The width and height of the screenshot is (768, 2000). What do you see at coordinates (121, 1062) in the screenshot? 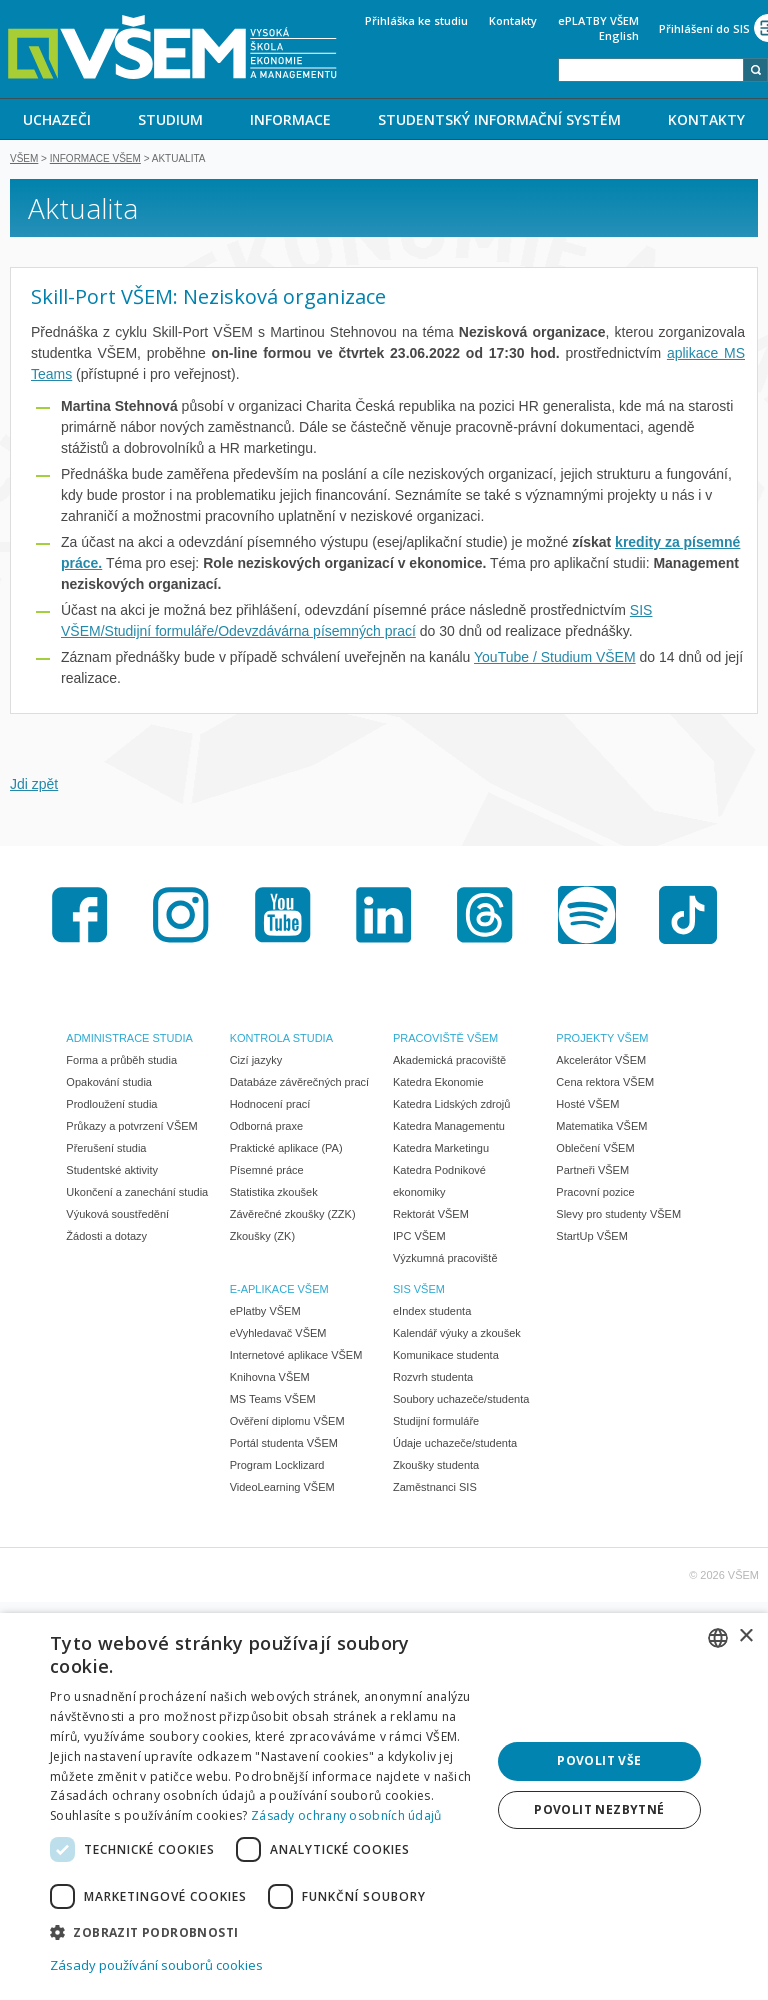
I see `Forma a průběh studia` at bounding box center [121, 1062].